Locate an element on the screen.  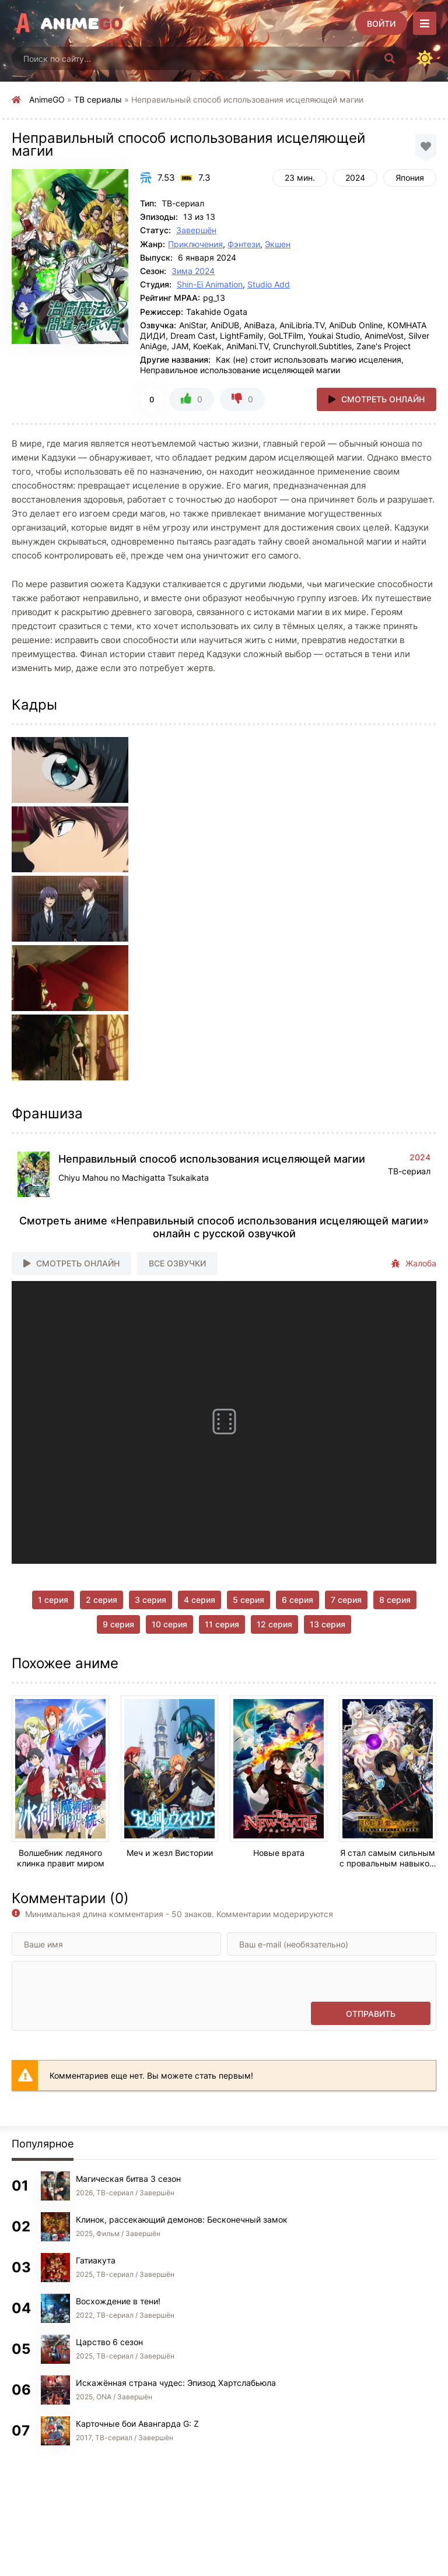
AnimeGO is located at coordinates (47, 99).